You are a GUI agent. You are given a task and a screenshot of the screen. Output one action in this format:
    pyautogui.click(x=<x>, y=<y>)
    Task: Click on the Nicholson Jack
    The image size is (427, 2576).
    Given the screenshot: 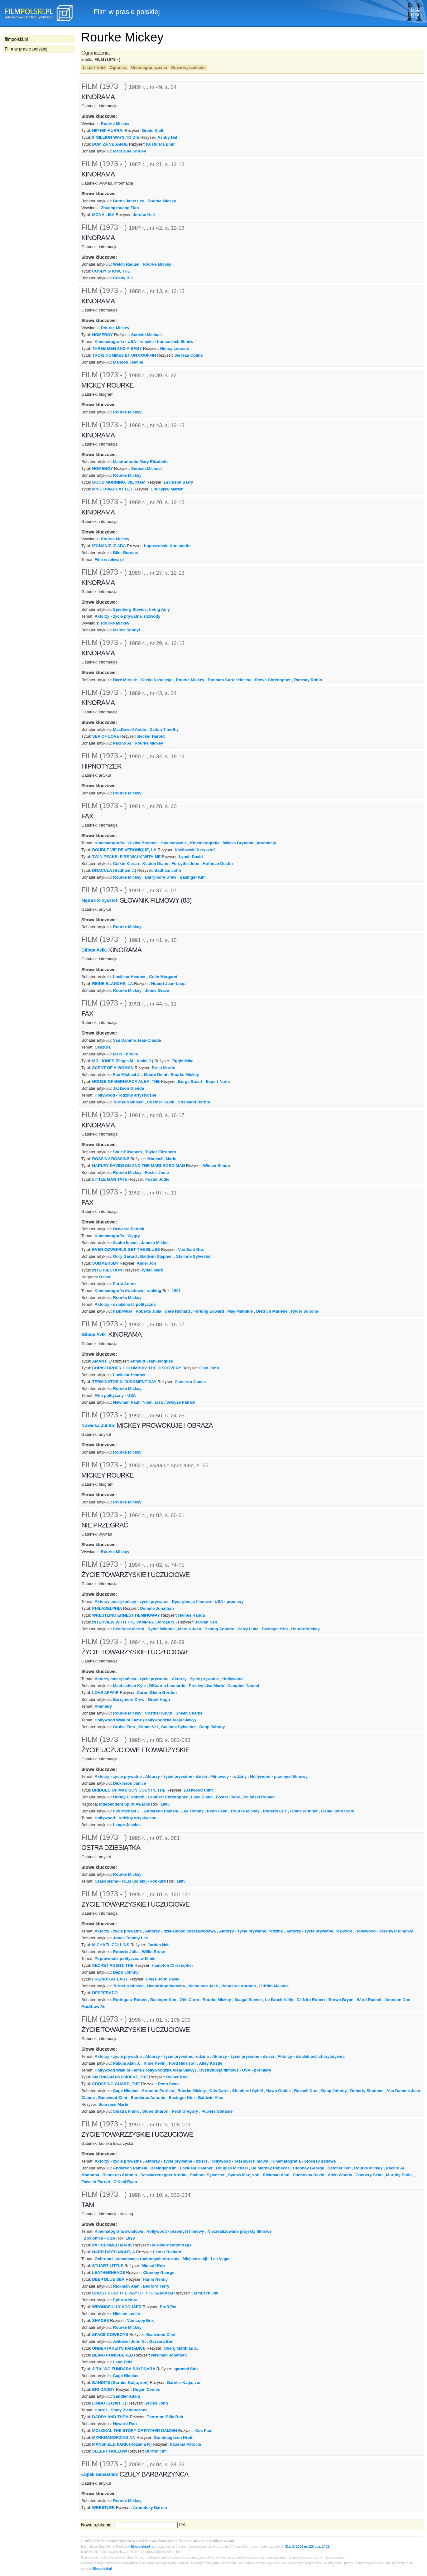 What is the action you would take?
    pyautogui.click(x=203, y=1986)
    